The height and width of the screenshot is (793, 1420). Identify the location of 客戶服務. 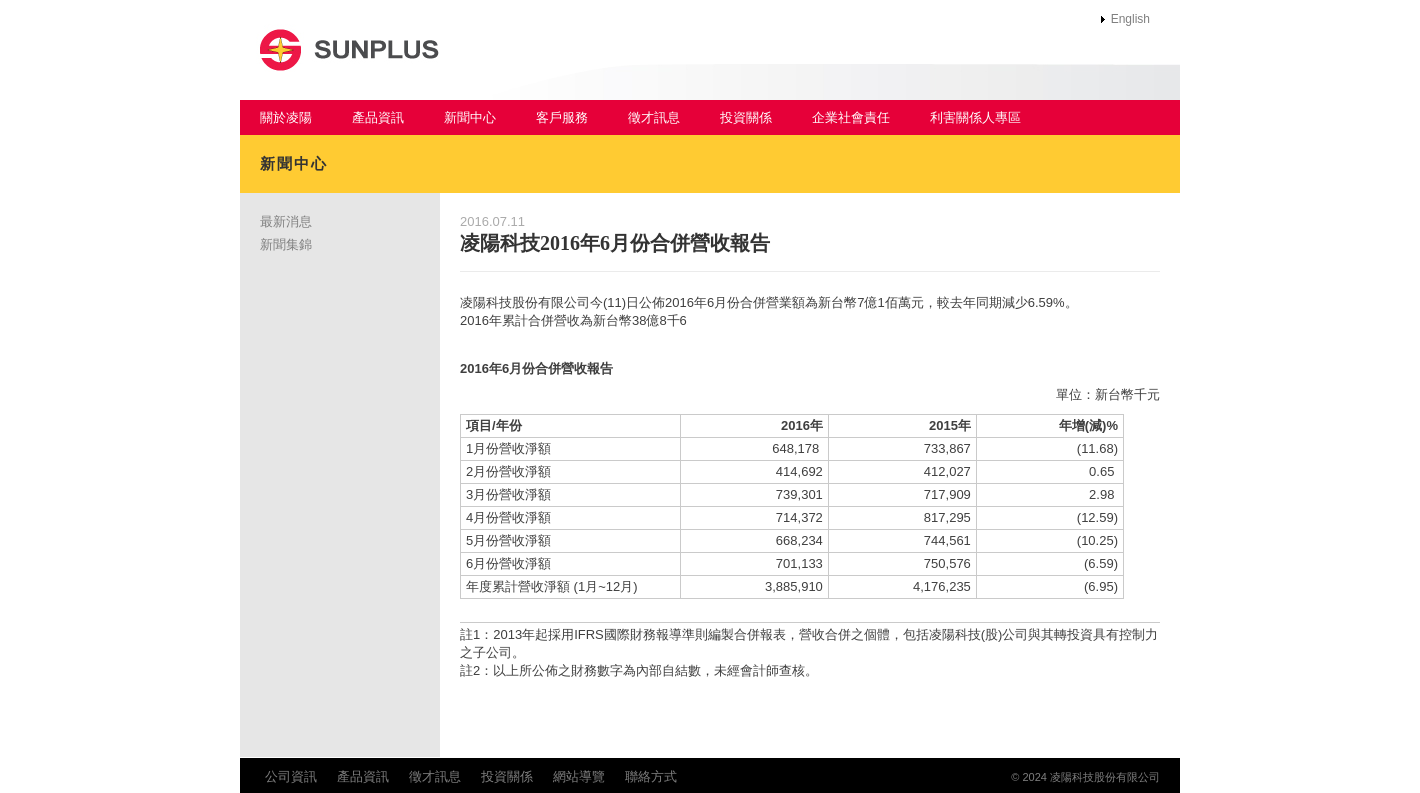
(562, 117).